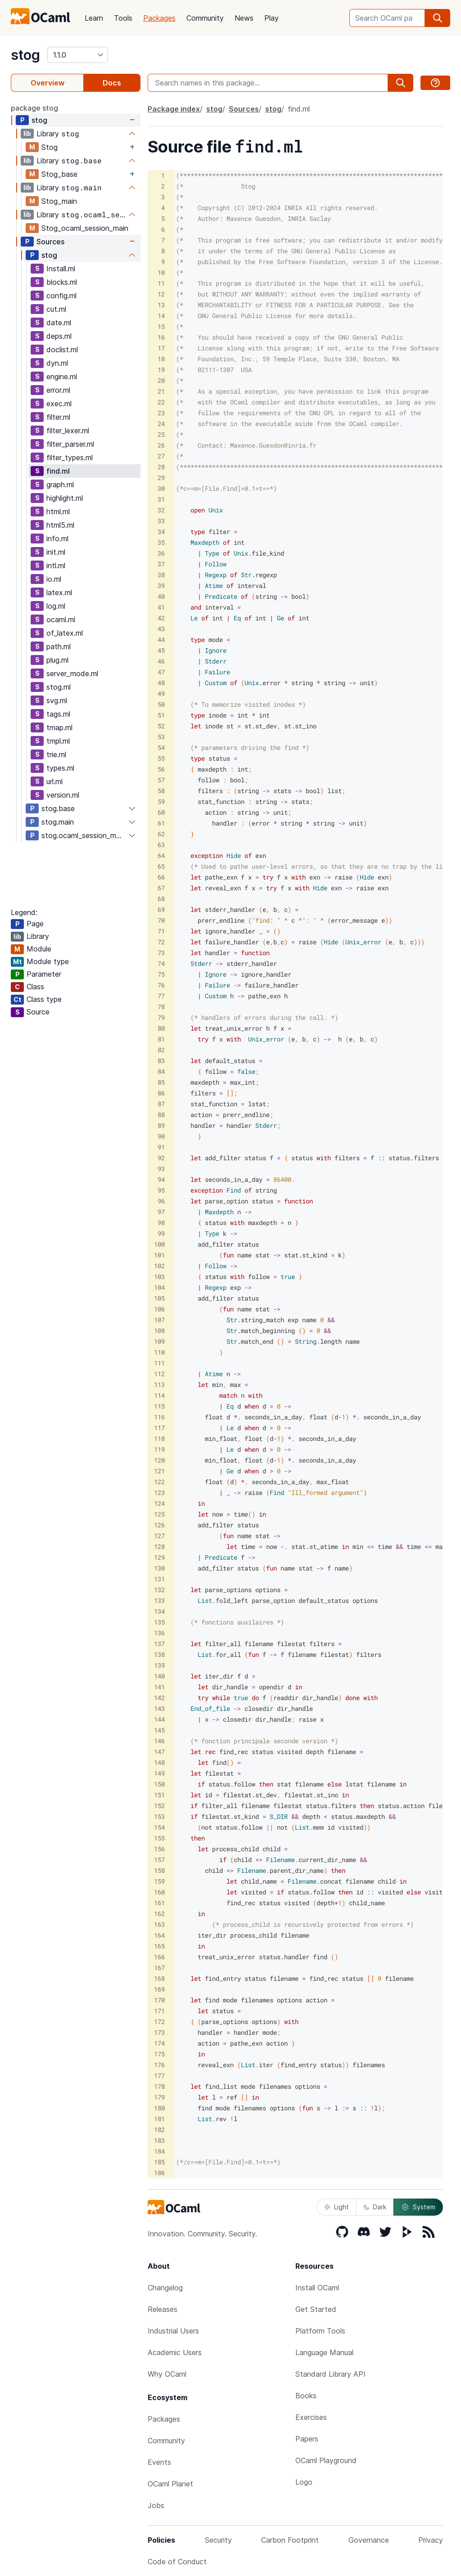 The height and width of the screenshot is (2576, 461). What do you see at coordinates (173, 2330) in the screenshot?
I see `Industrial Users` at bounding box center [173, 2330].